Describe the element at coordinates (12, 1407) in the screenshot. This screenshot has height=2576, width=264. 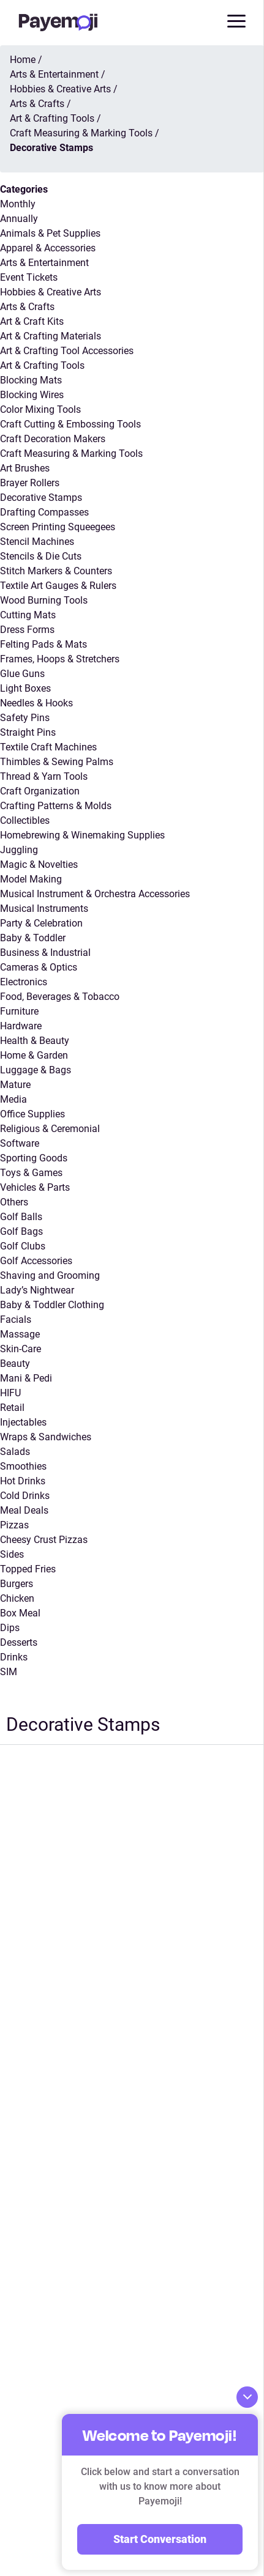
I see `Retail` at that location.